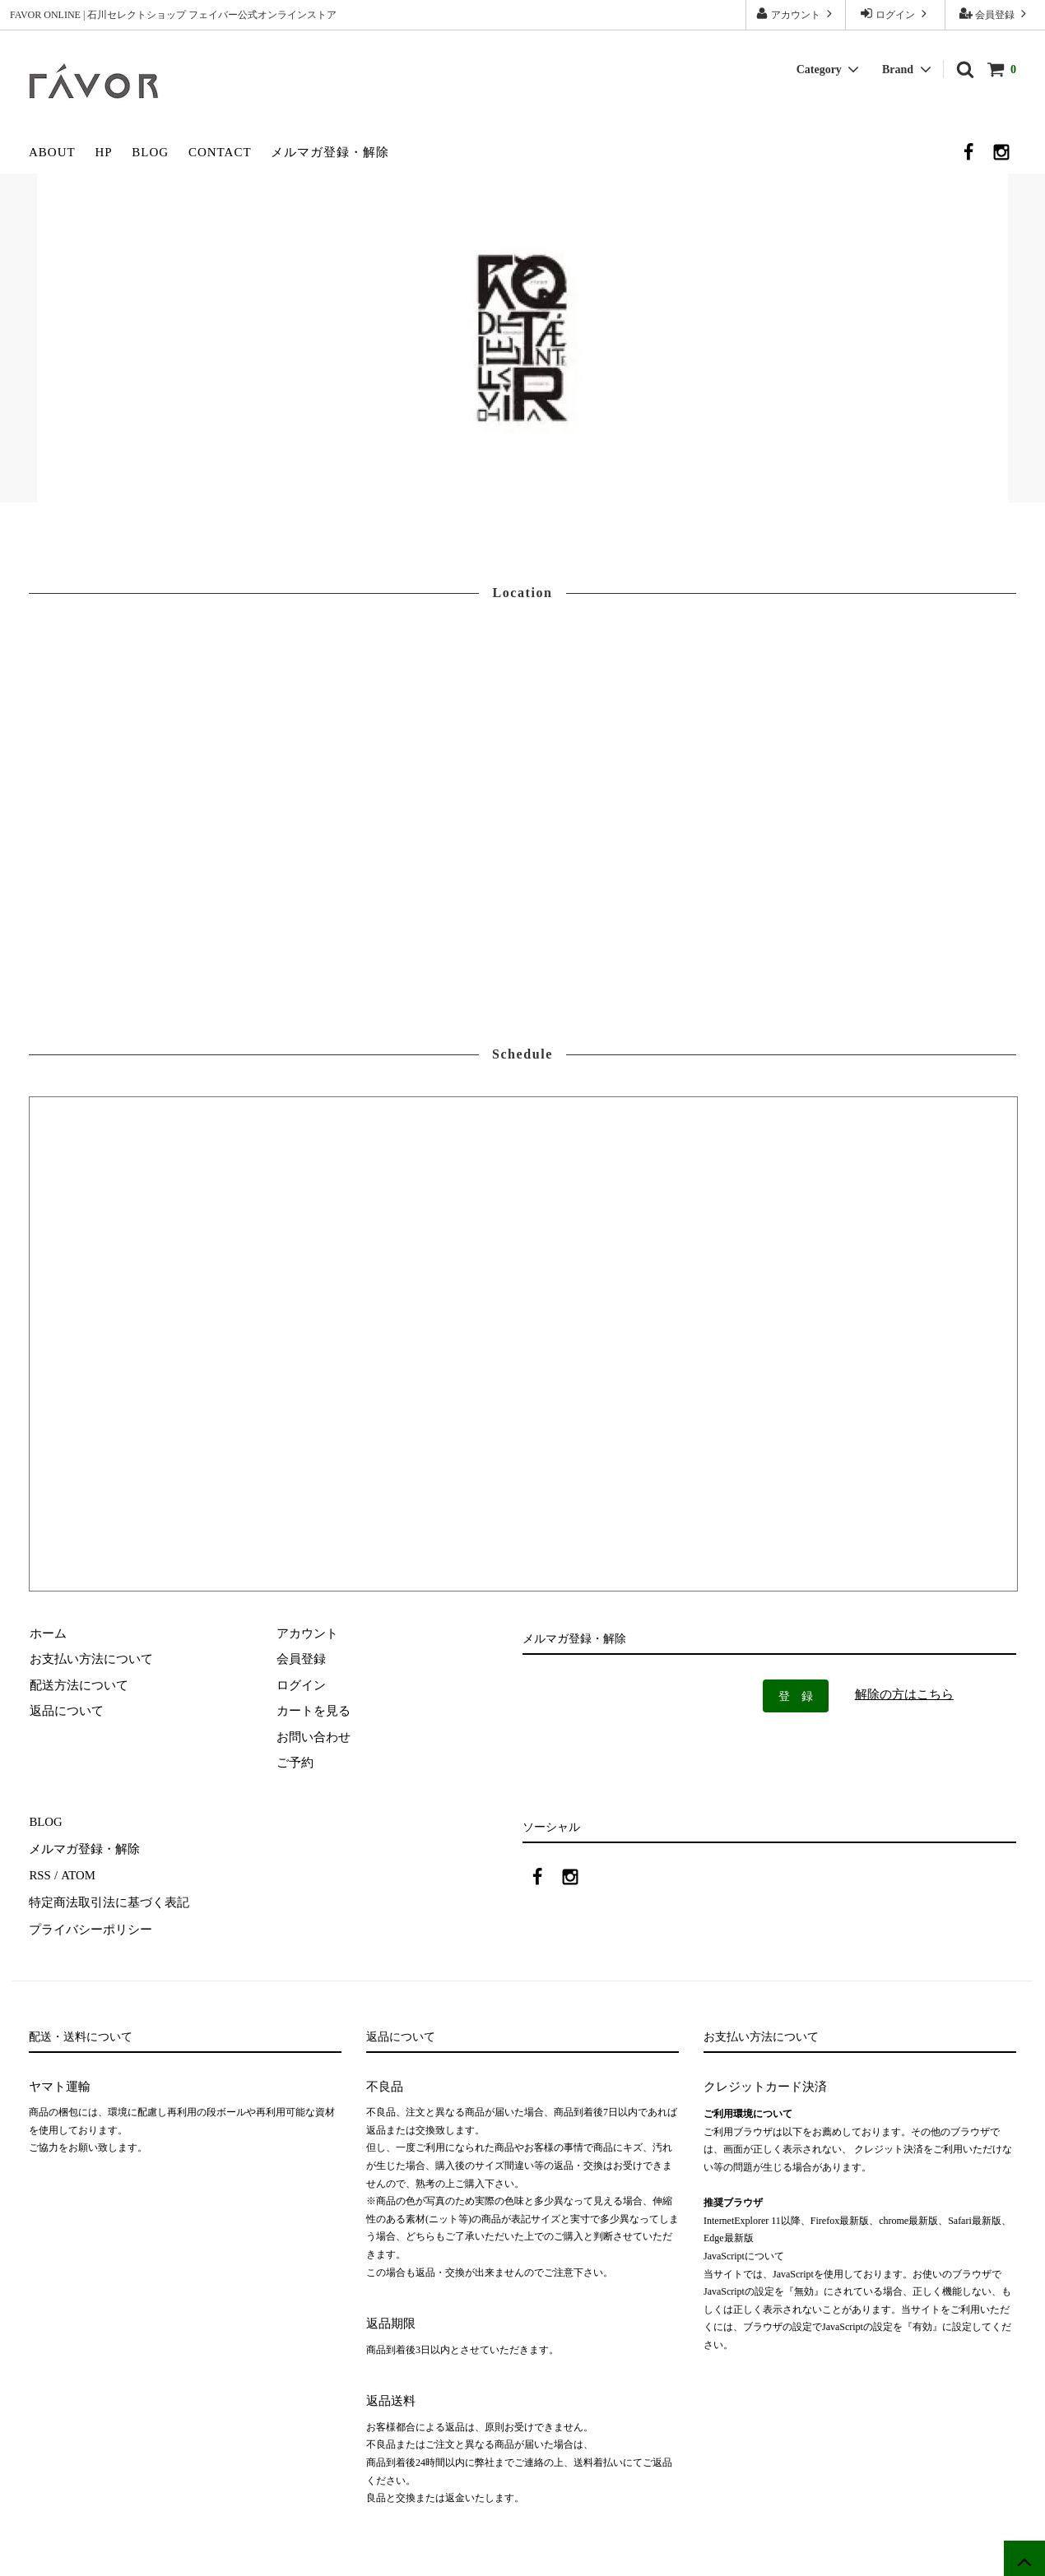 The width and height of the screenshot is (1045, 2576). What do you see at coordinates (109, 1899) in the screenshot?
I see `特定商法取引法に基づく表記` at bounding box center [109, 1899].